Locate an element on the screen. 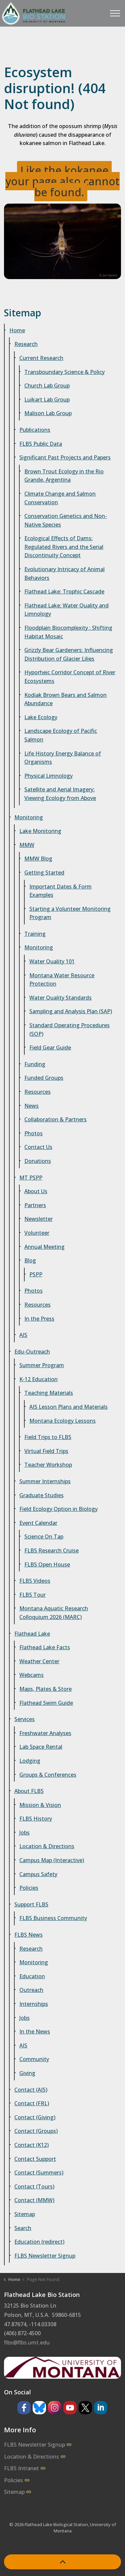  Summer Program is located at coordinates (41, 1365).